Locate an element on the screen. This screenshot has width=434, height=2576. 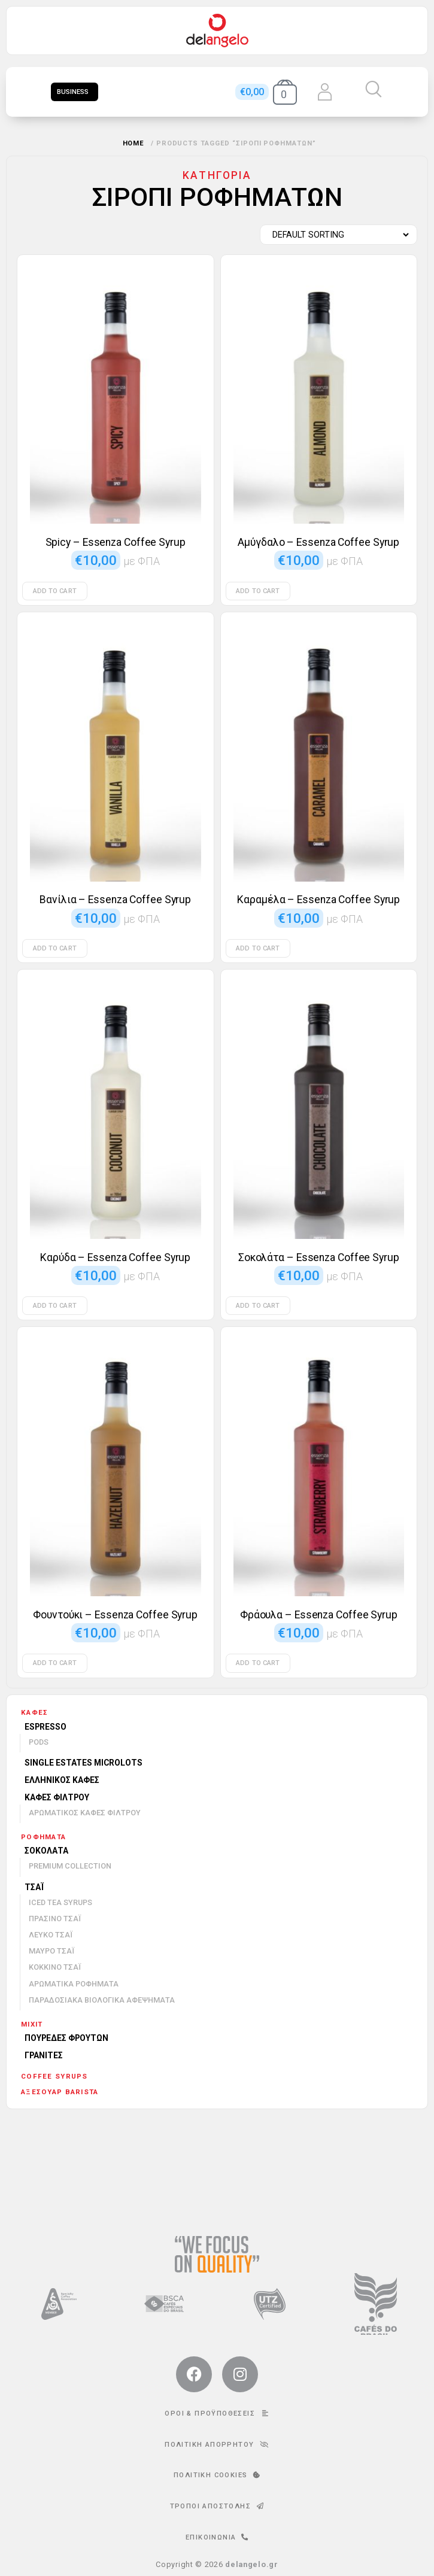
Add to cart [Add to cart: “Αμύγδαλο - Essenza Coffee Syrup”] is located at coordinates (258, 591).